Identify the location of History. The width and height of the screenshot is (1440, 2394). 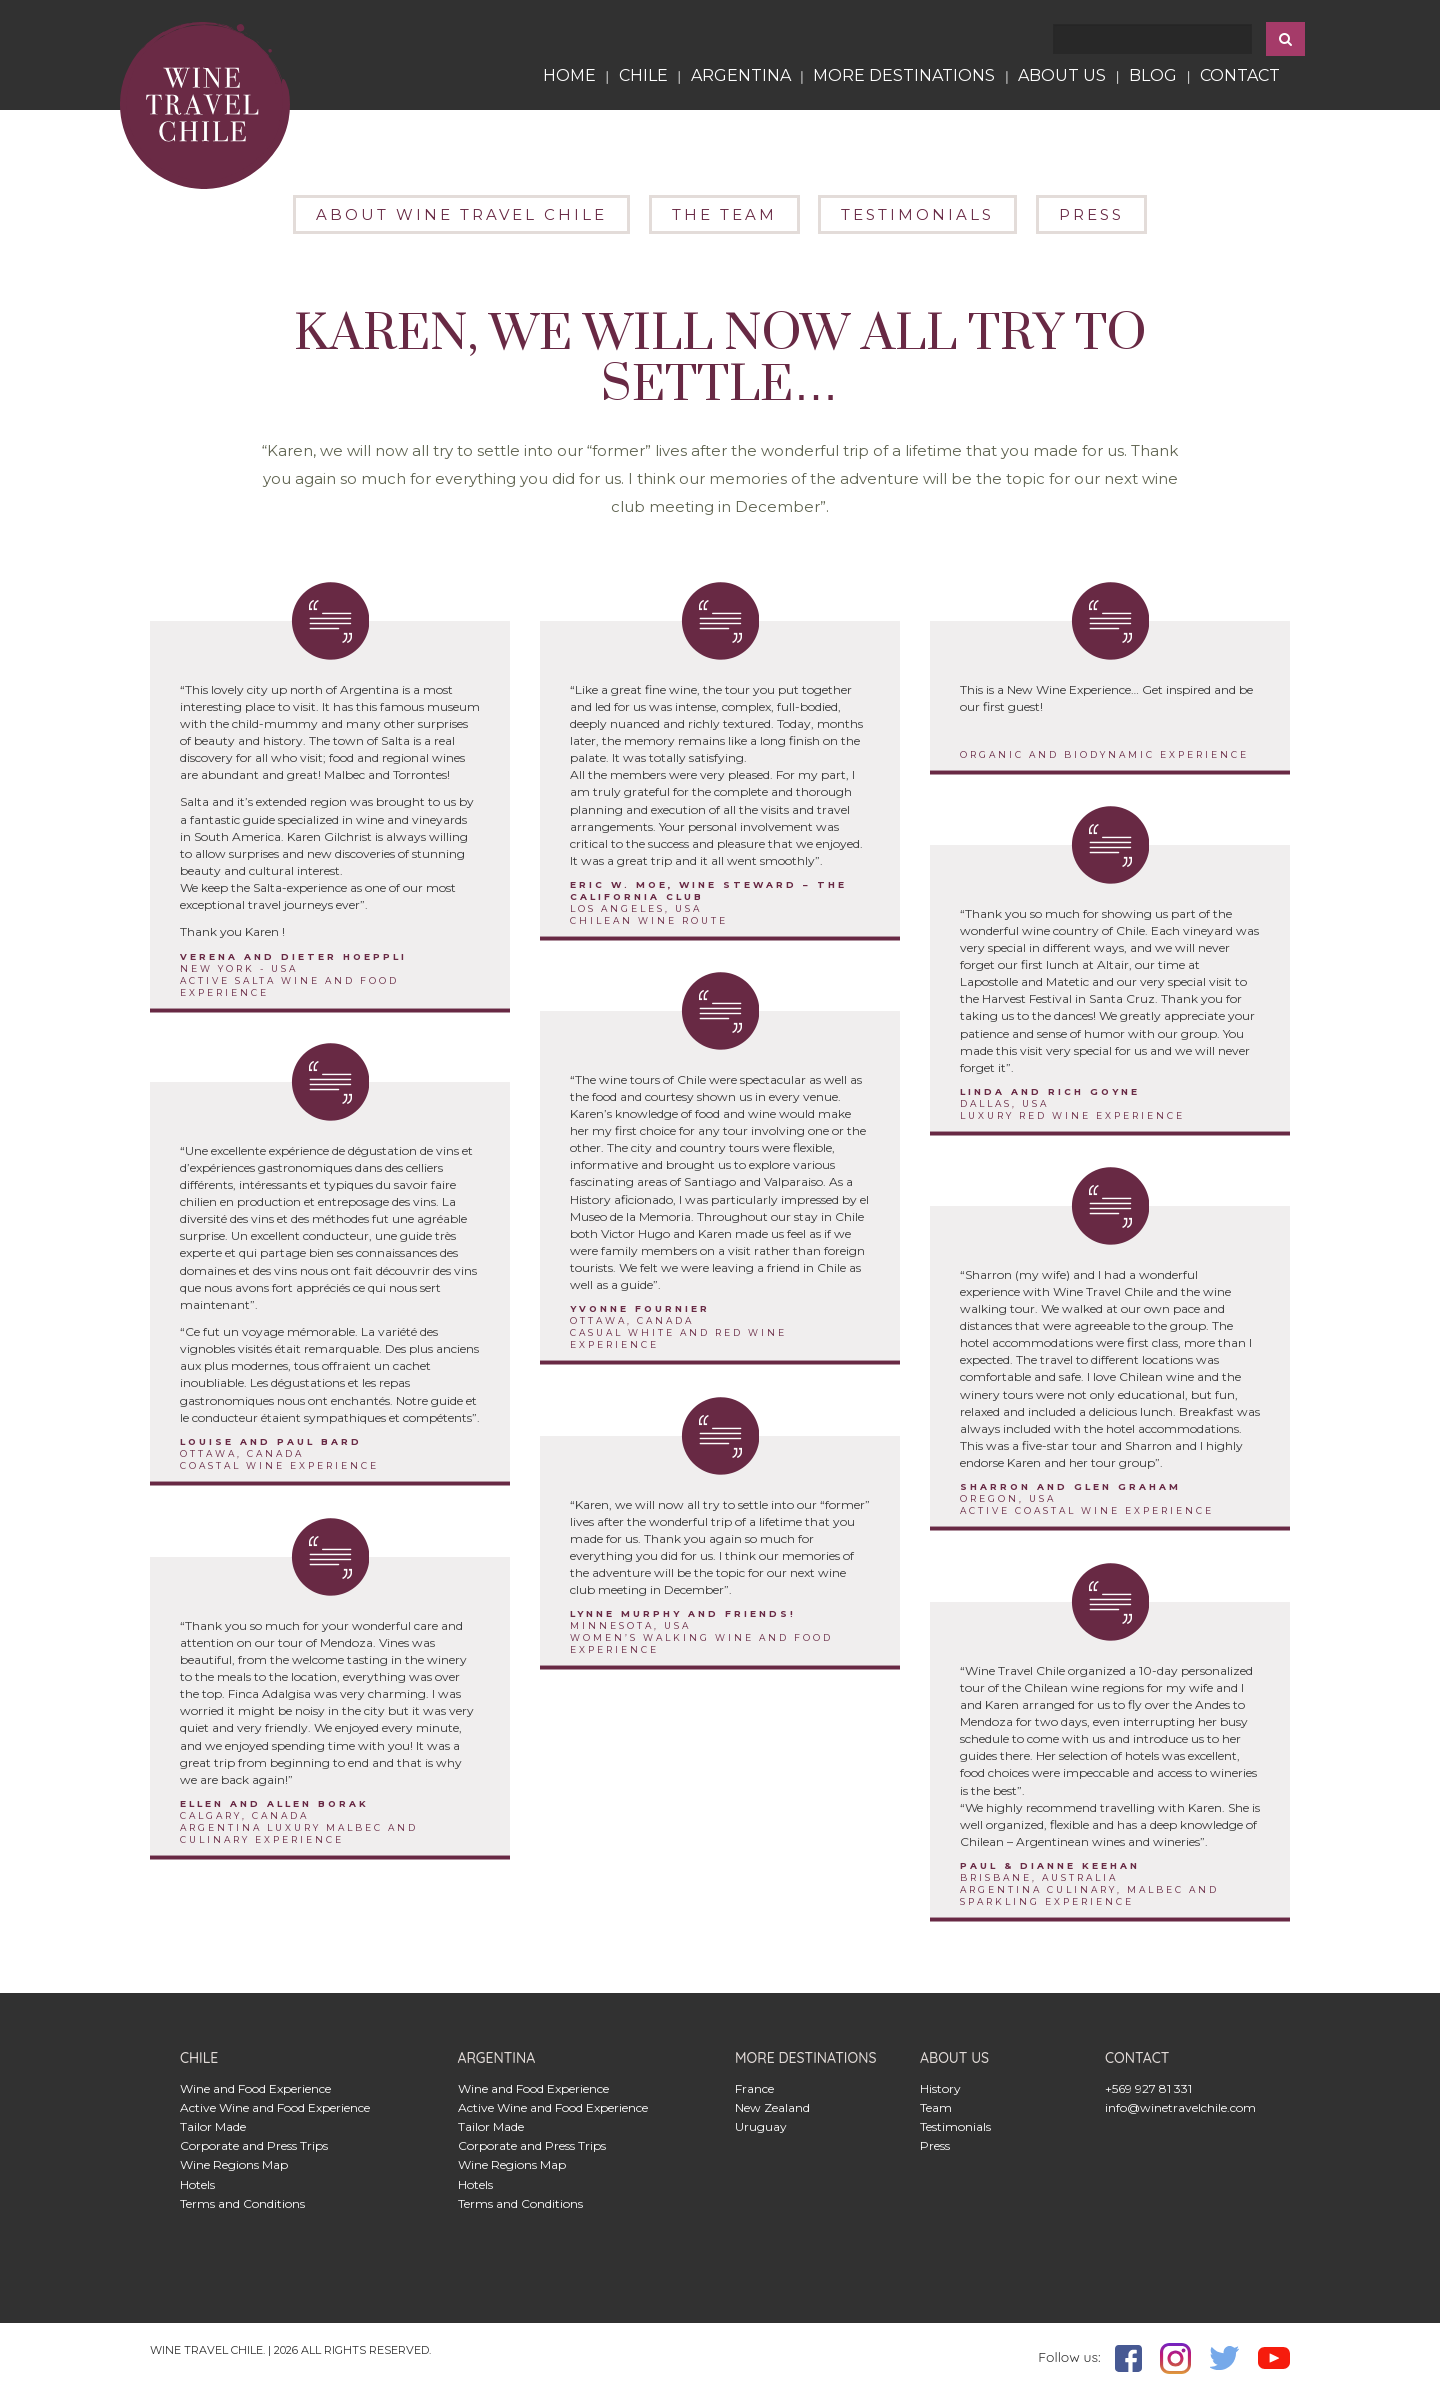
(940, 2088).